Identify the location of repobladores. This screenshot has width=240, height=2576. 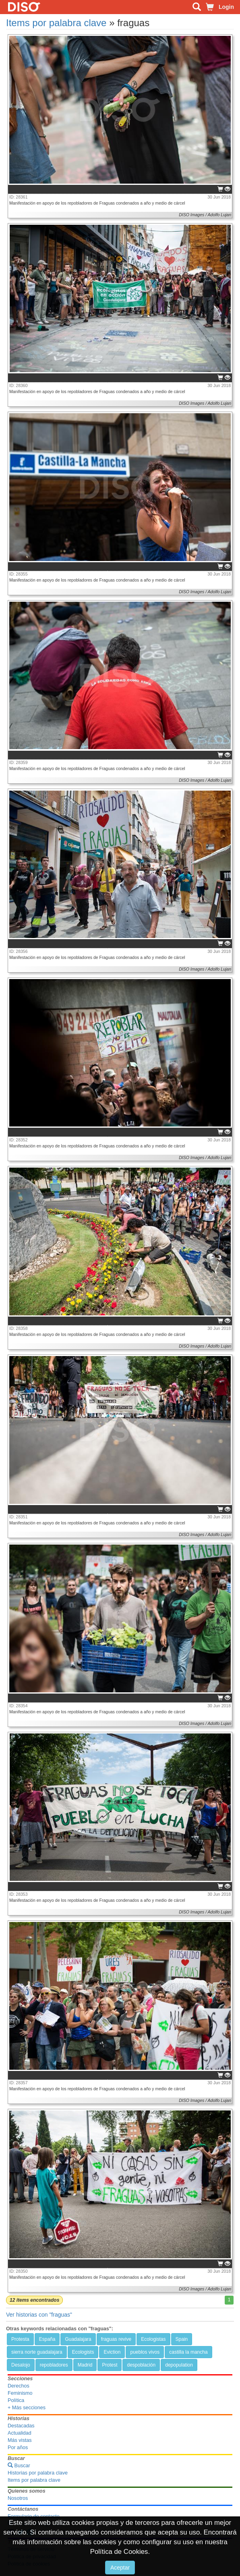
(54, 2365).